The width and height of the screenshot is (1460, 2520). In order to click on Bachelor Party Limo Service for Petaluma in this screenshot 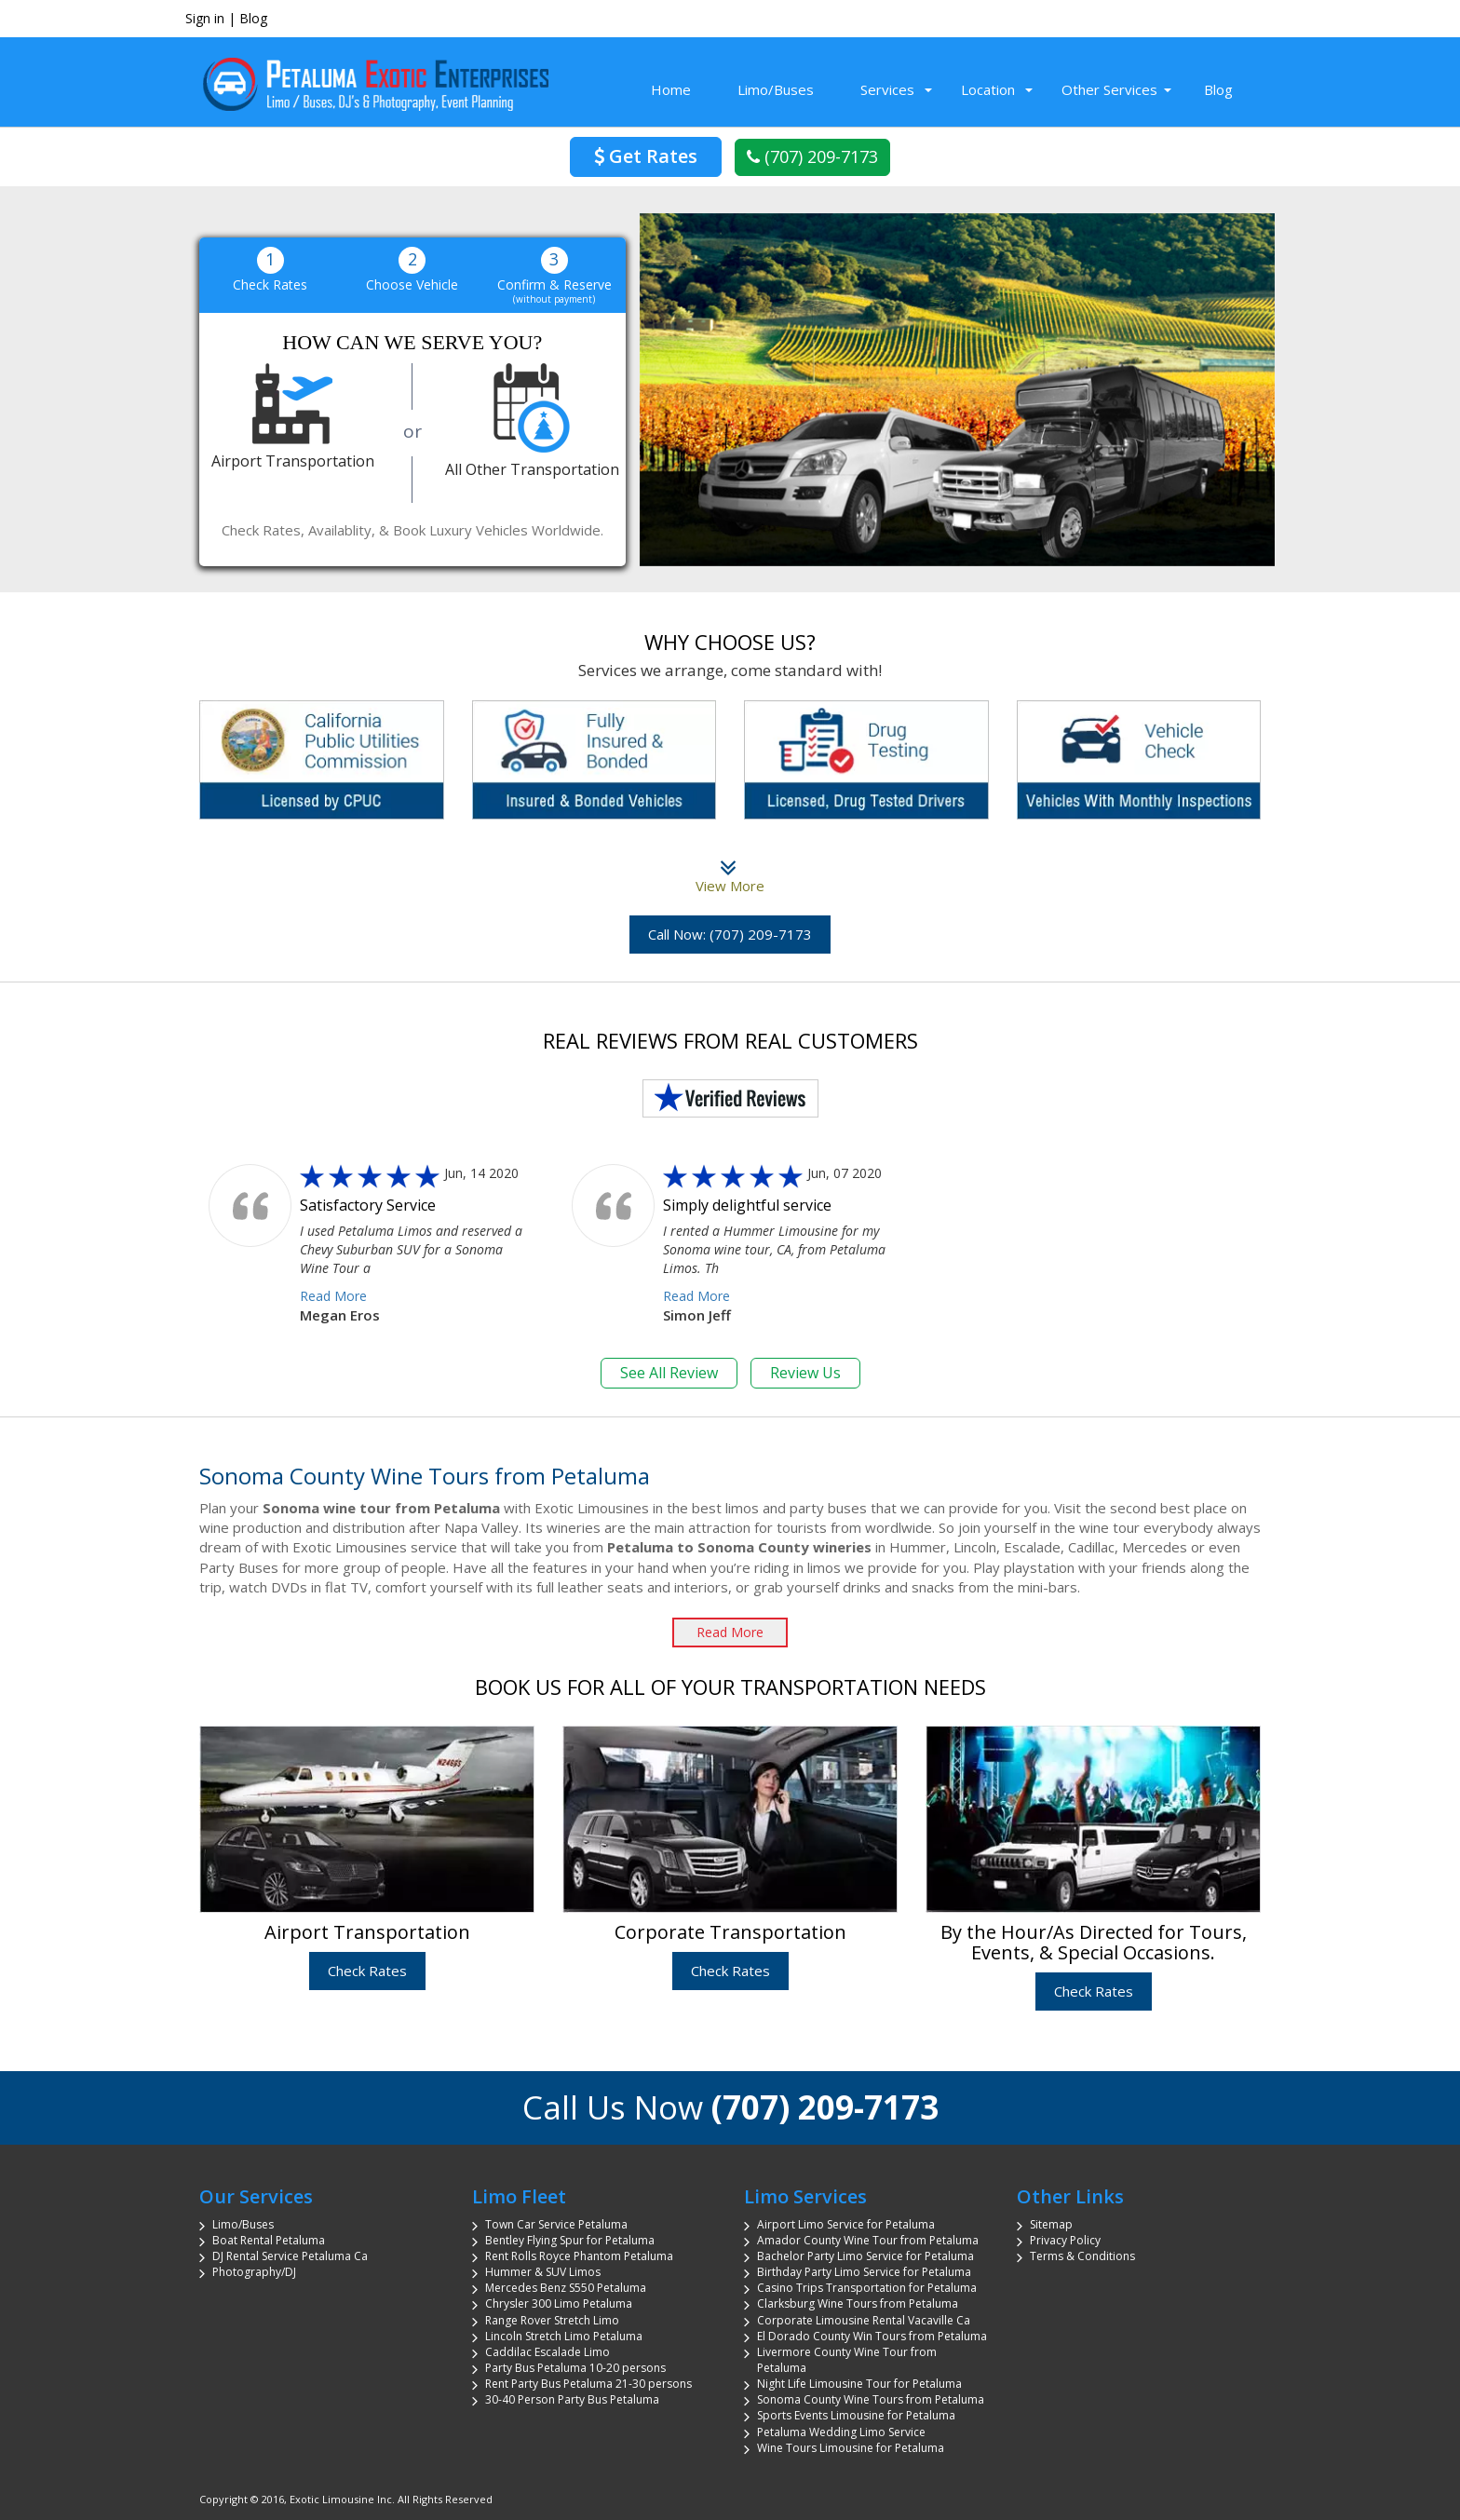, I will do `click(865, 2256)`.